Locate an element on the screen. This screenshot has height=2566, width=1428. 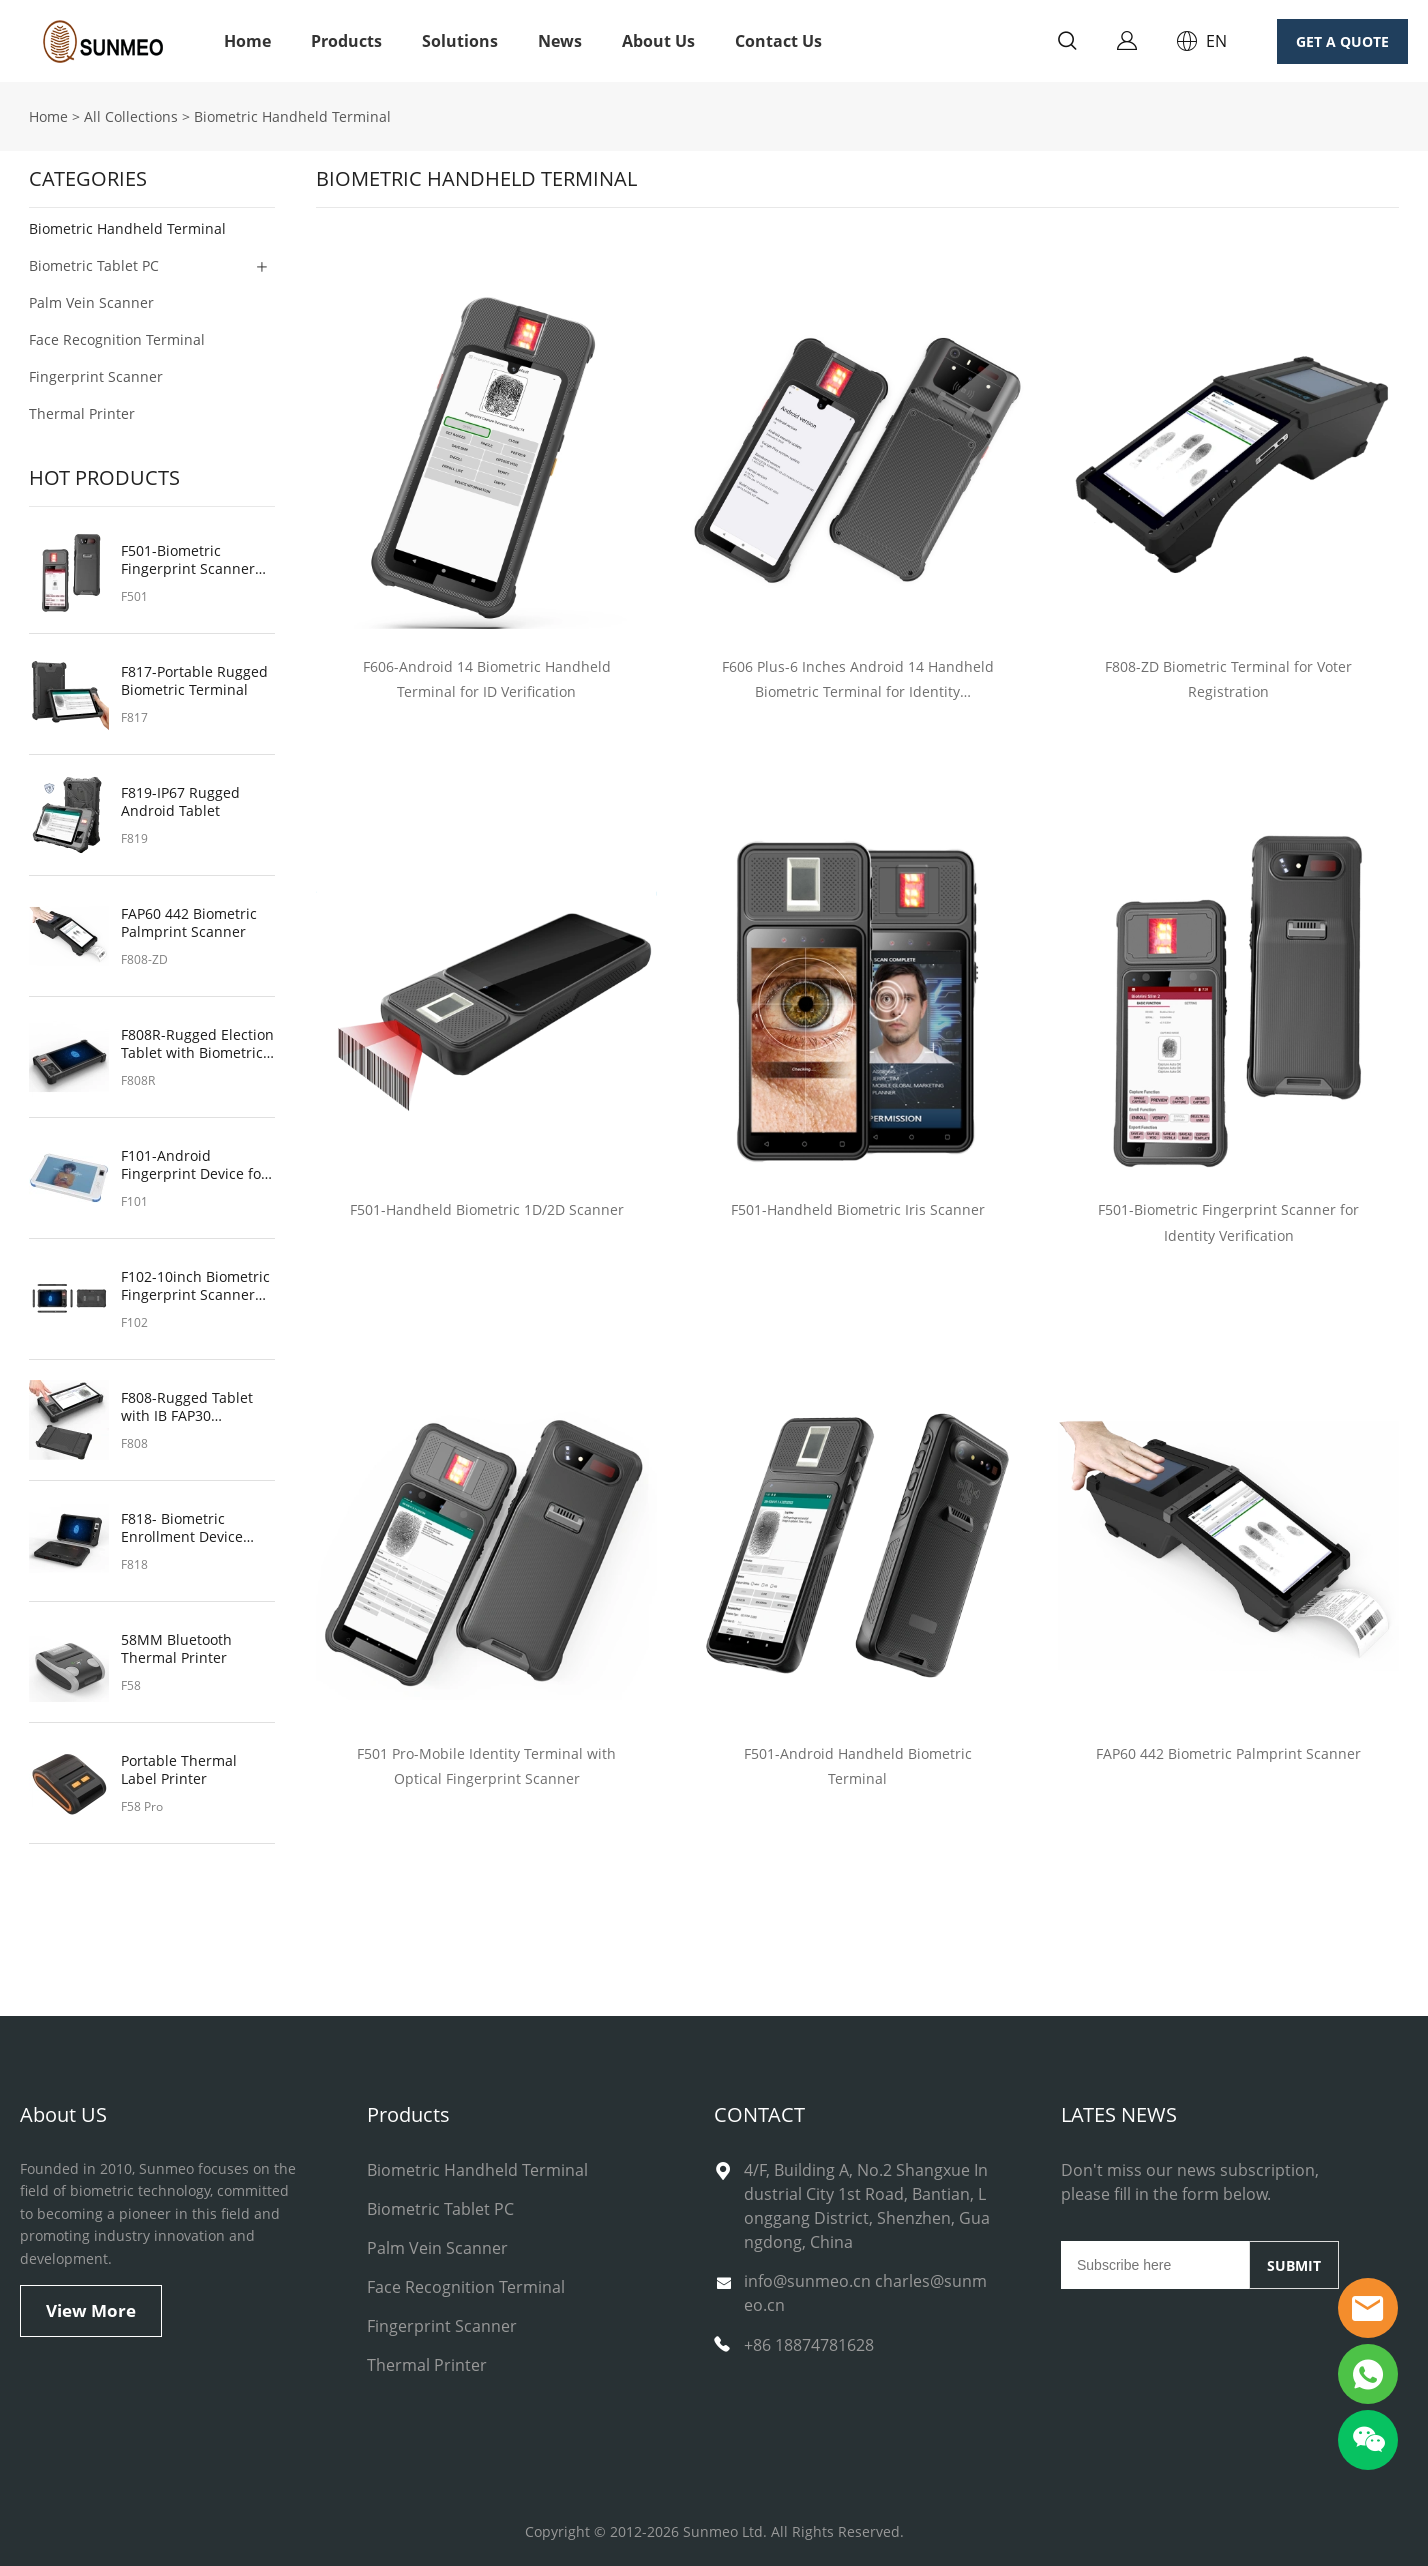
F501-Biometric Fingerprint Scanner for Identity Verification is located at coordinates (197, 560).